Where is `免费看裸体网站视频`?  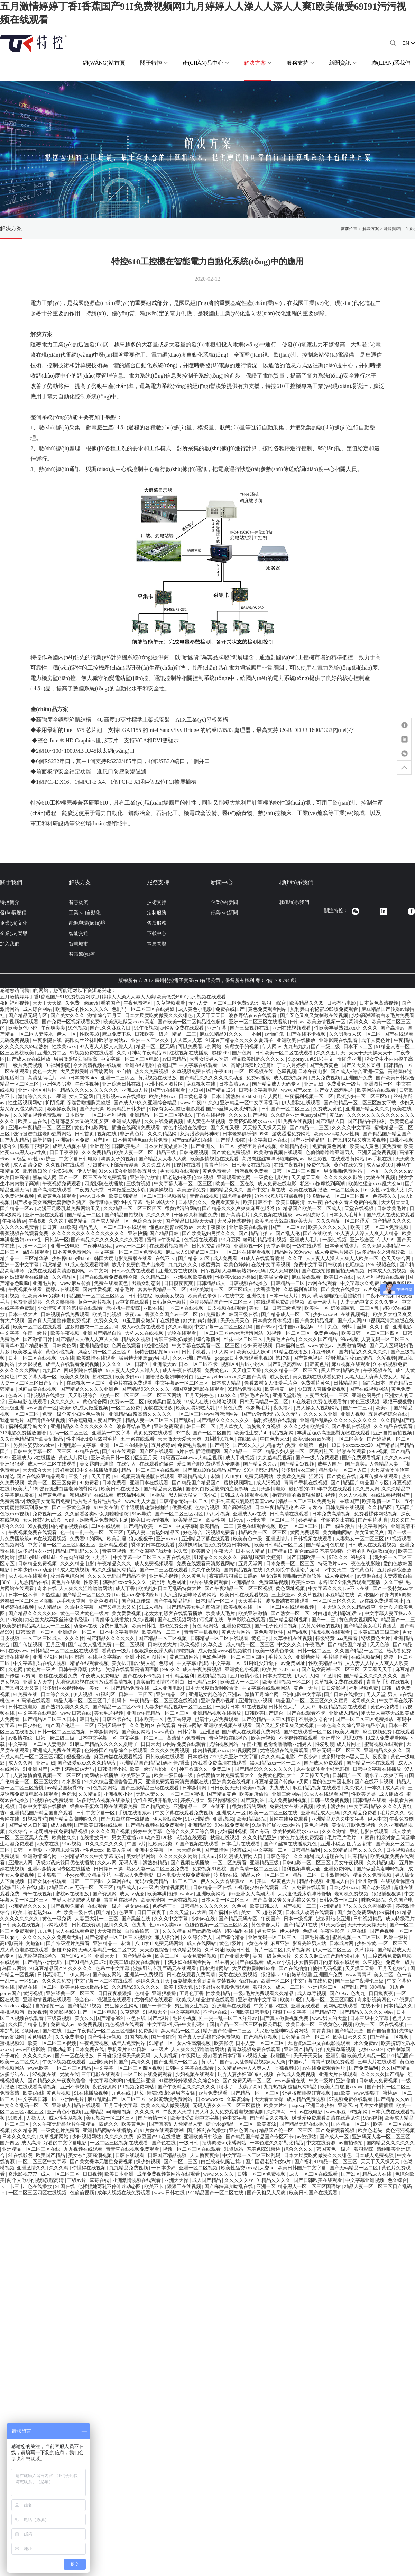
免费看裸体网站视频 is located at coordinates (376, 1513).